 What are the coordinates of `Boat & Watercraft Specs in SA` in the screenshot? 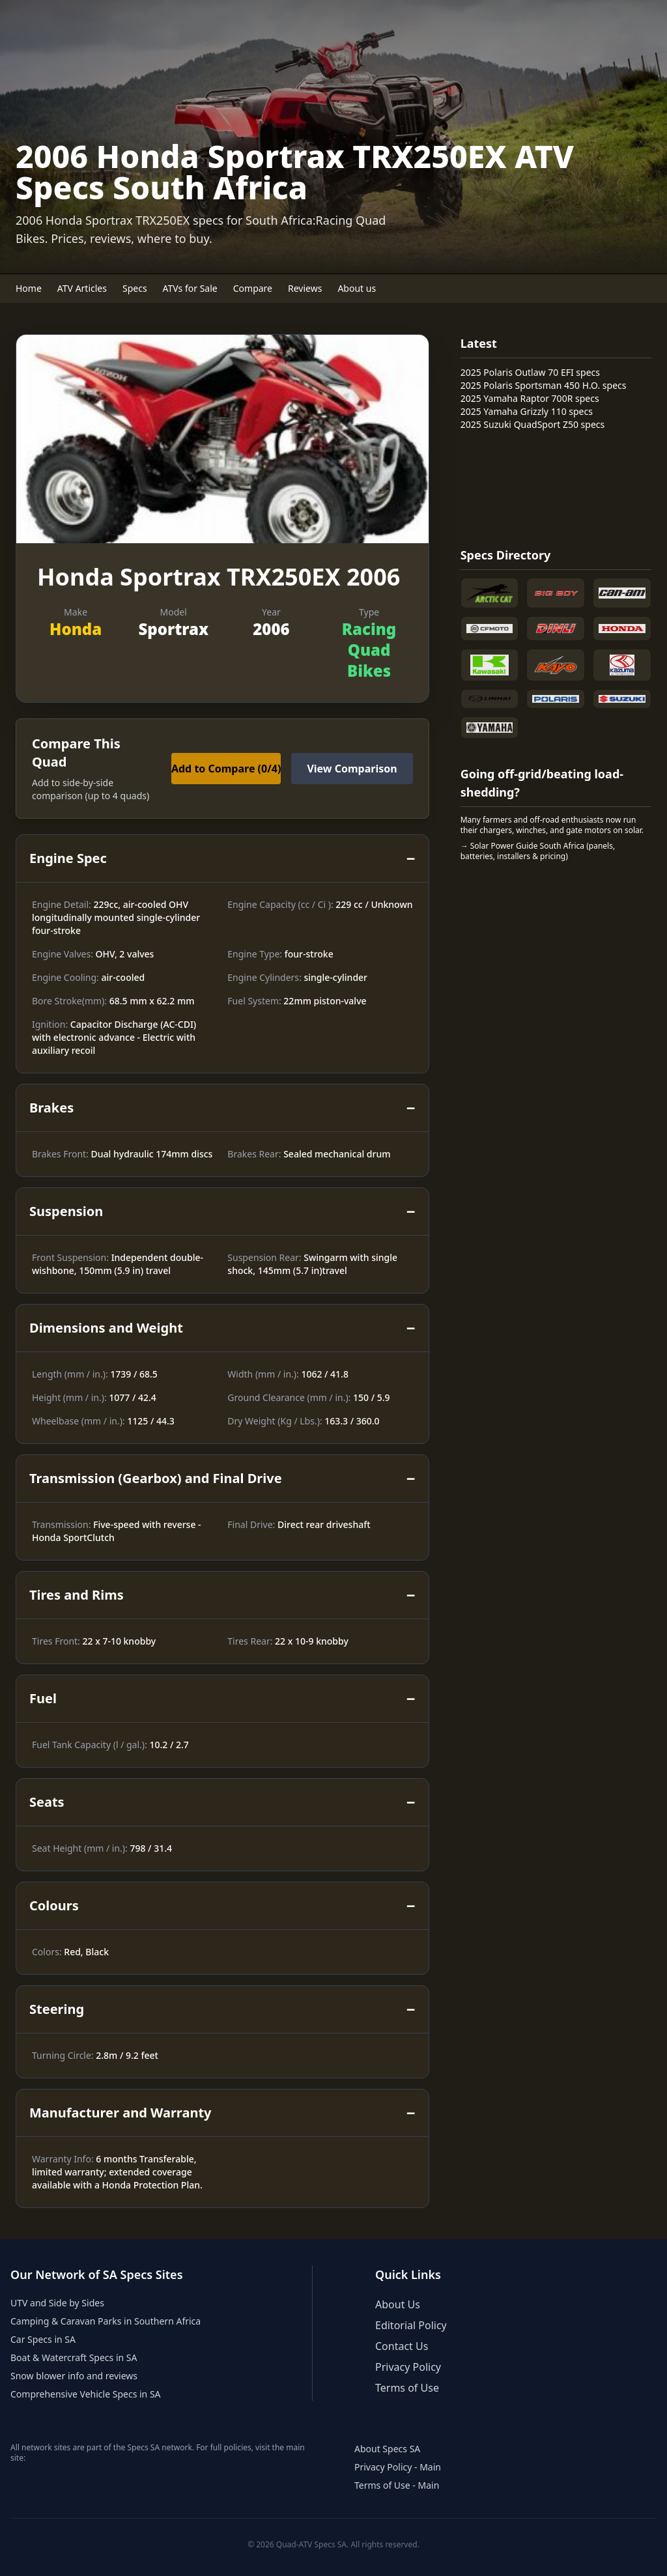 It's located at (73, 2357).